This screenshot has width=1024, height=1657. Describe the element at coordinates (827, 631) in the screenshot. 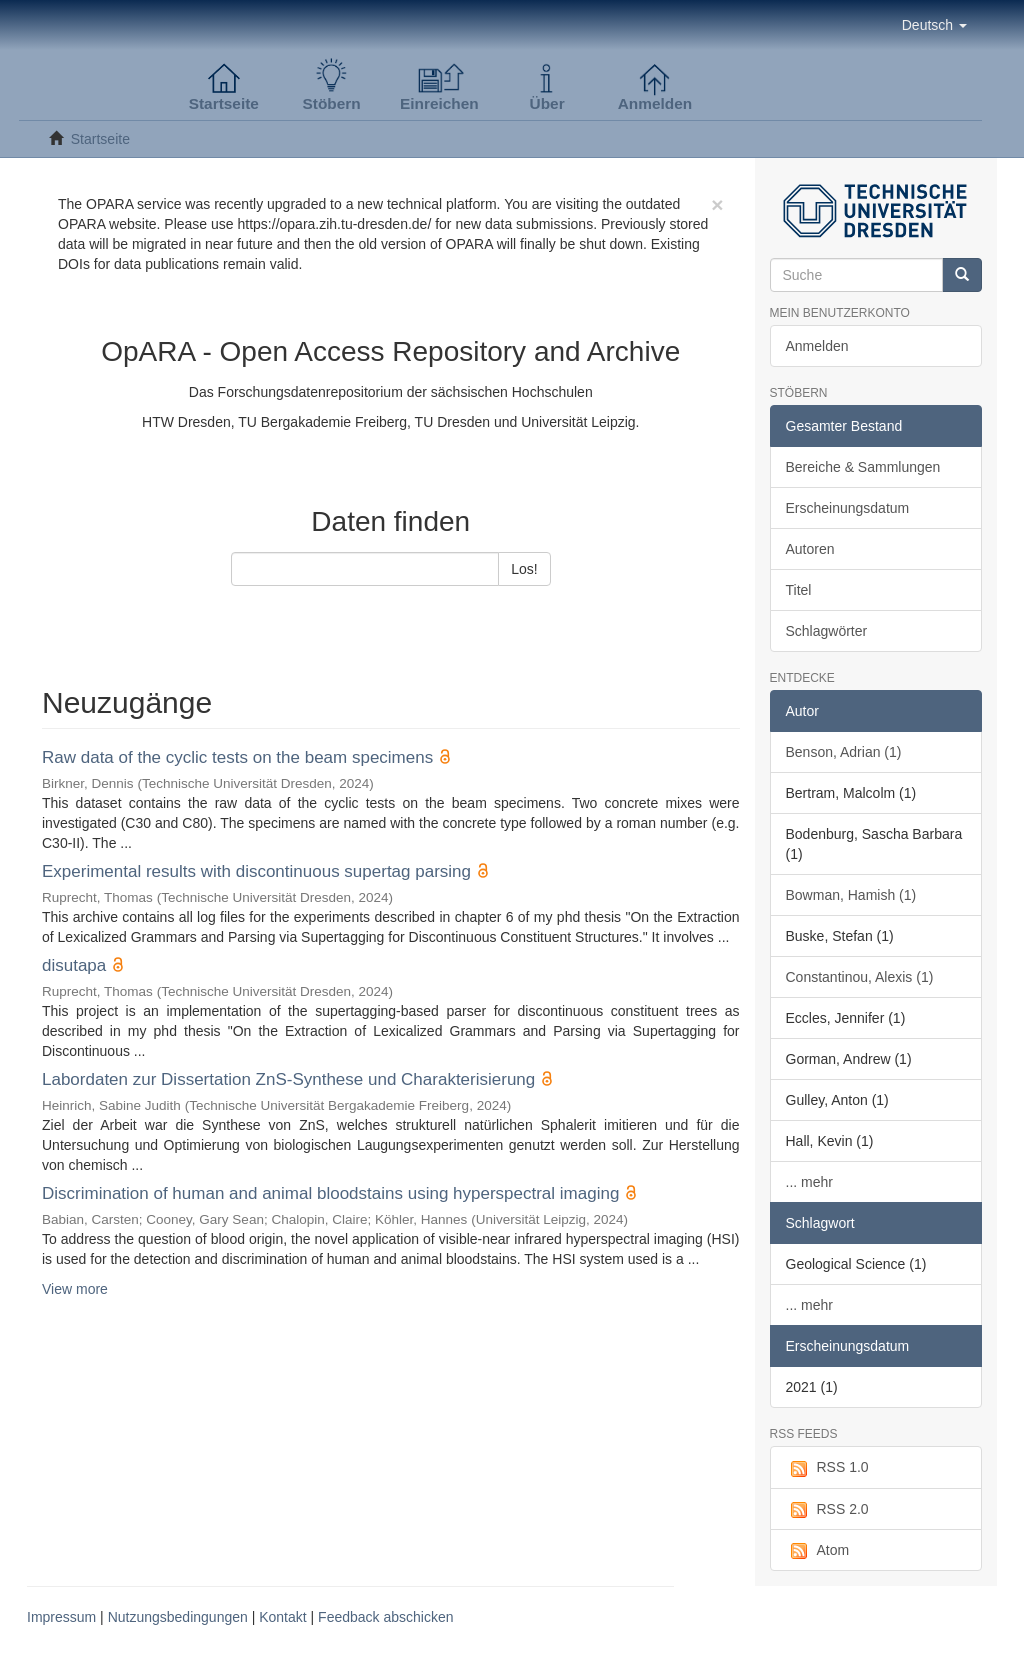

I see `Schlagwörter` at that location.